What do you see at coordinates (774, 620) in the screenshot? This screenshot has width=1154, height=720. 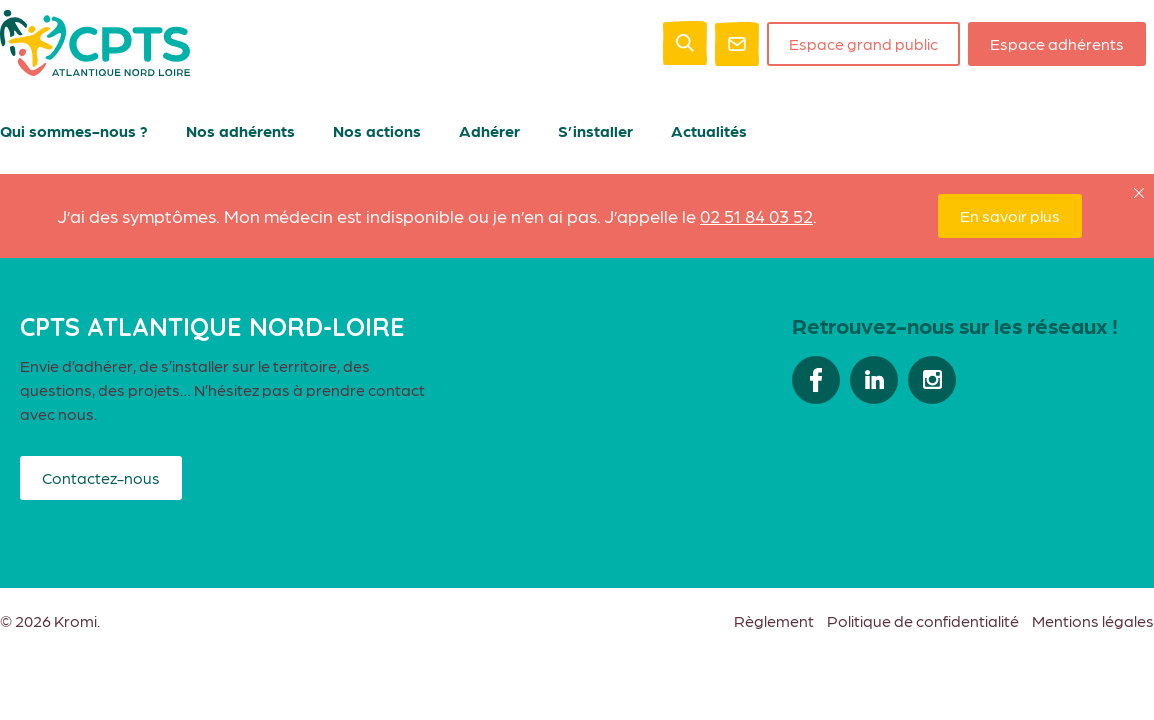 I see `Règlement` at bounding box center [774, 620].